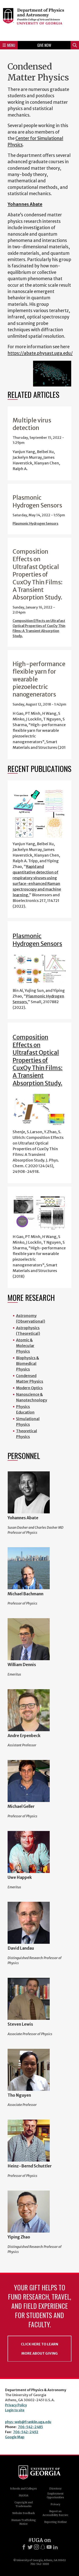 The height and width of the screenshot is (2576, 79). I want to click on 706-542-2492, so click(25, 2432).